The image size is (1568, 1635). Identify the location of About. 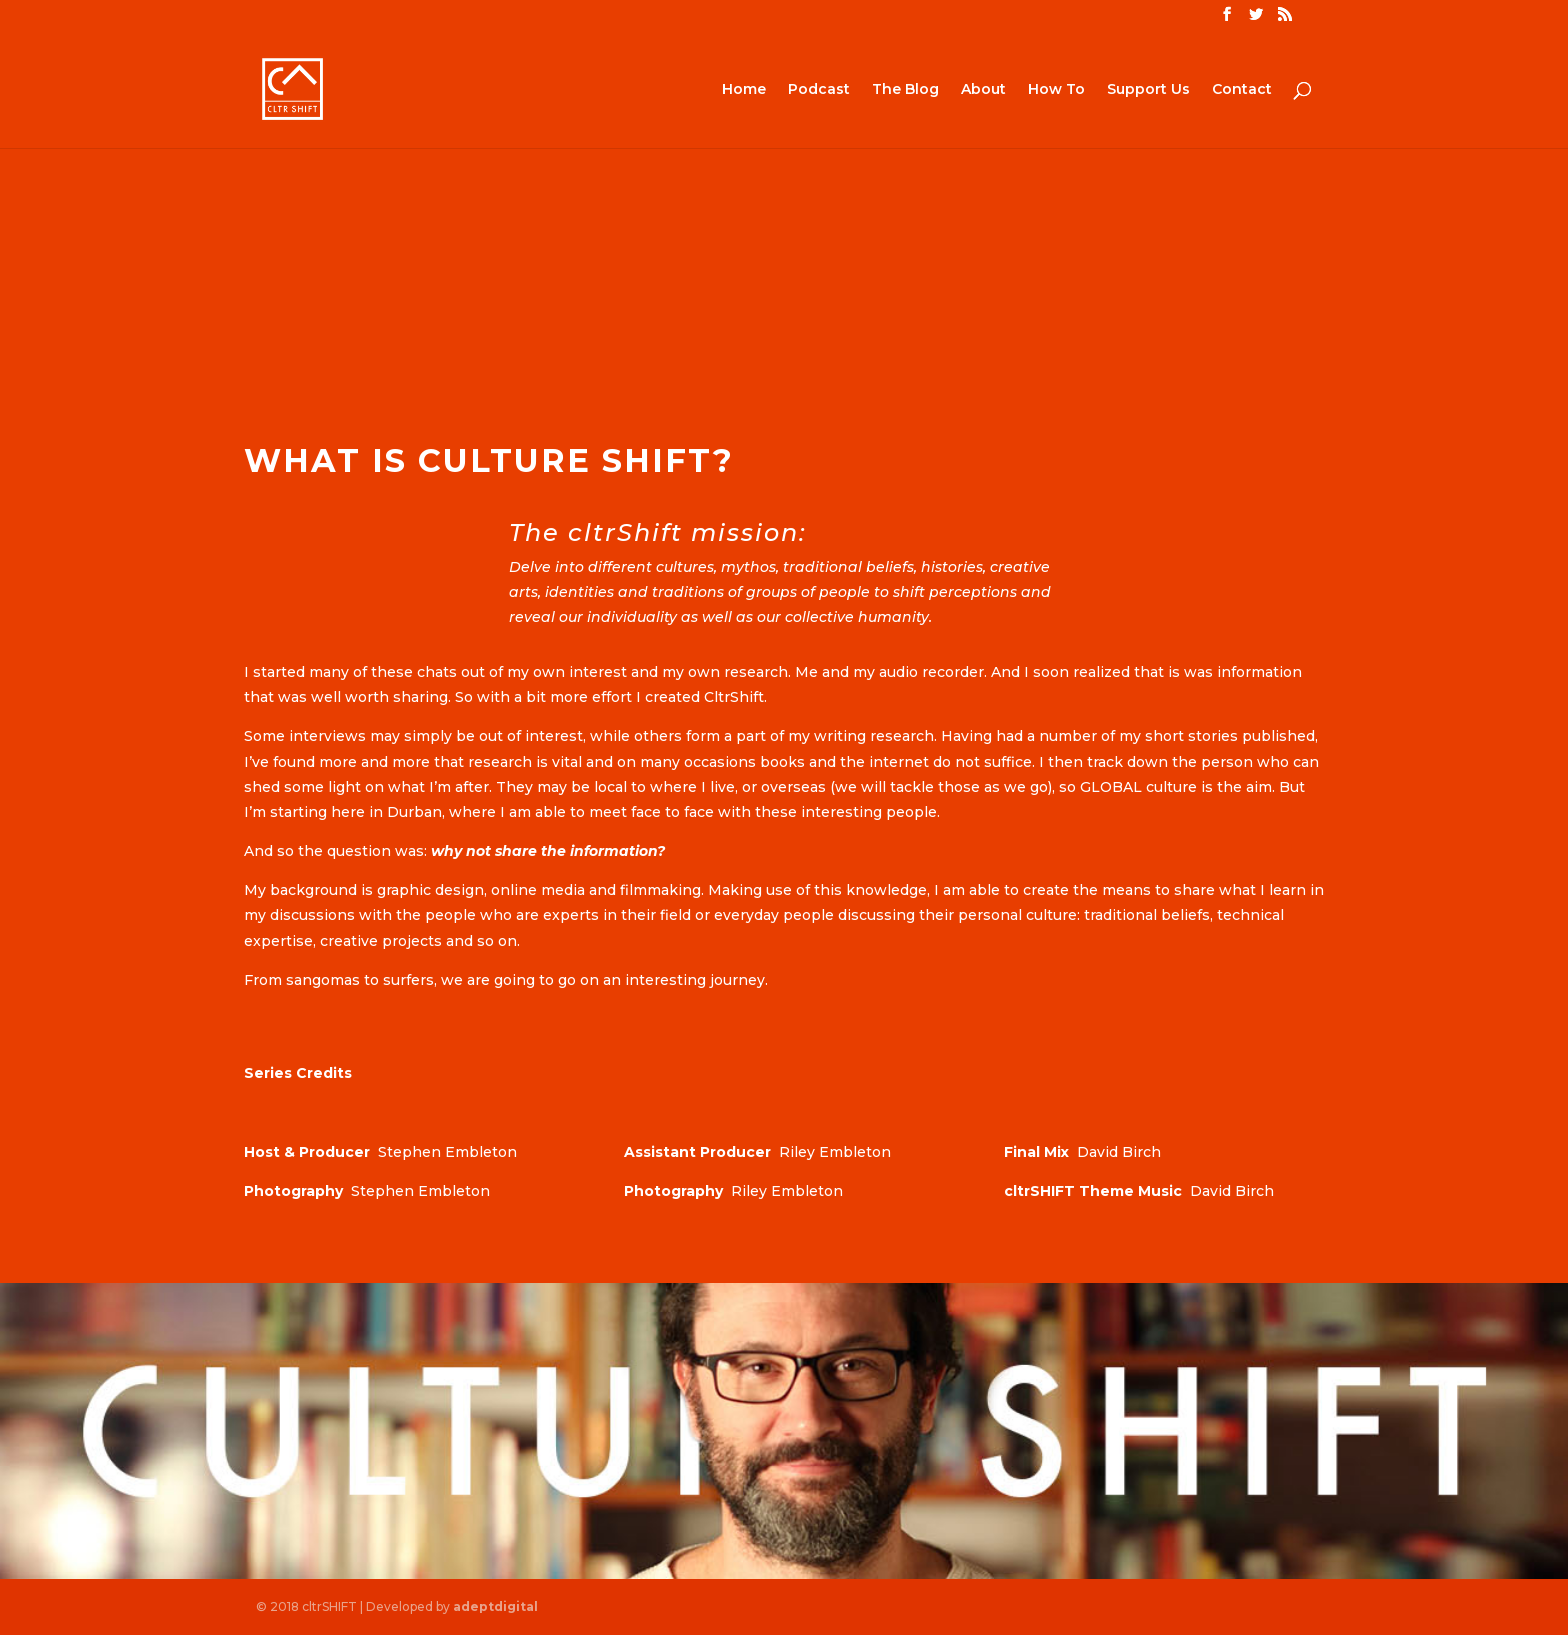
(983, 90).